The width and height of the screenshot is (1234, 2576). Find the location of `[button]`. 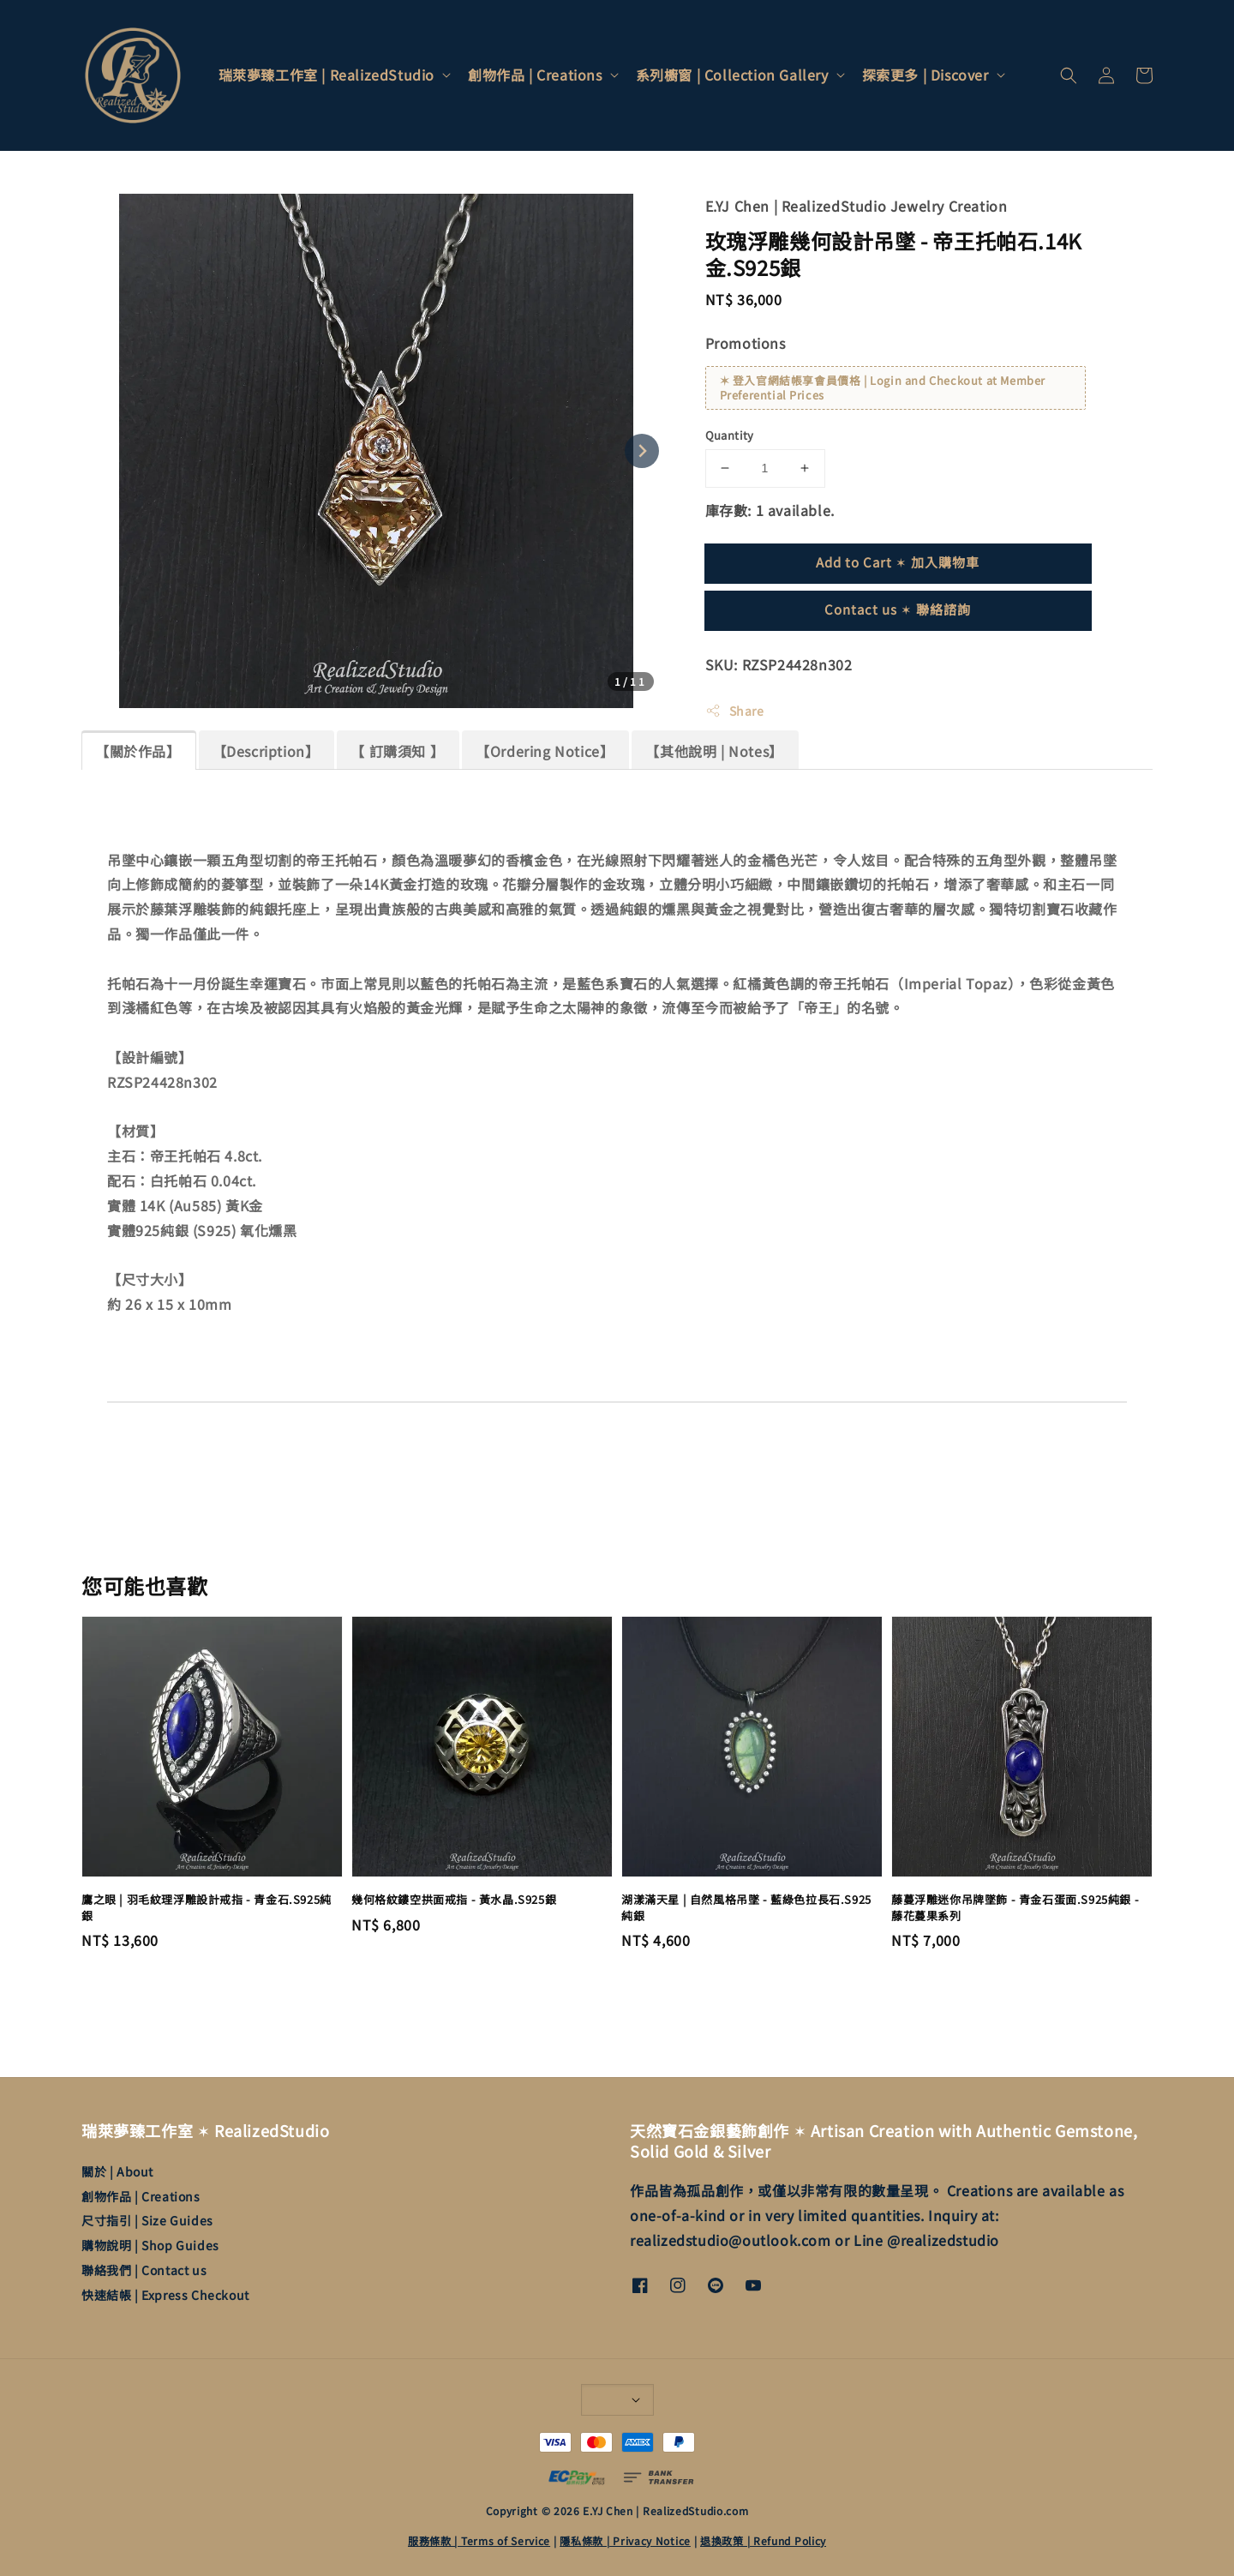

[button] is located at coordinates (1068, 75).